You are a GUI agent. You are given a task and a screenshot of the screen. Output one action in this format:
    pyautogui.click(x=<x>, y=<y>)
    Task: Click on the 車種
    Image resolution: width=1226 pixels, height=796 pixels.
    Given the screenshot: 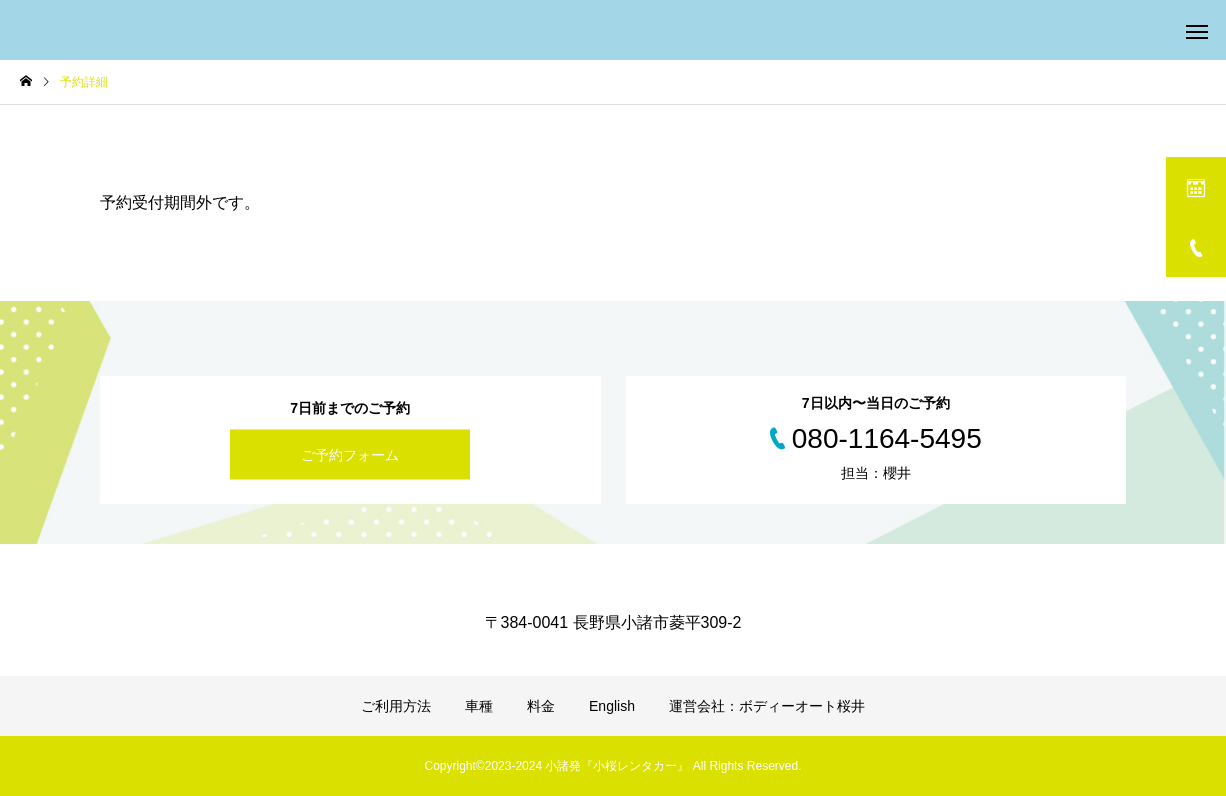 What is the action you would take?
    pyautogui.click(x=479, y=706)
    